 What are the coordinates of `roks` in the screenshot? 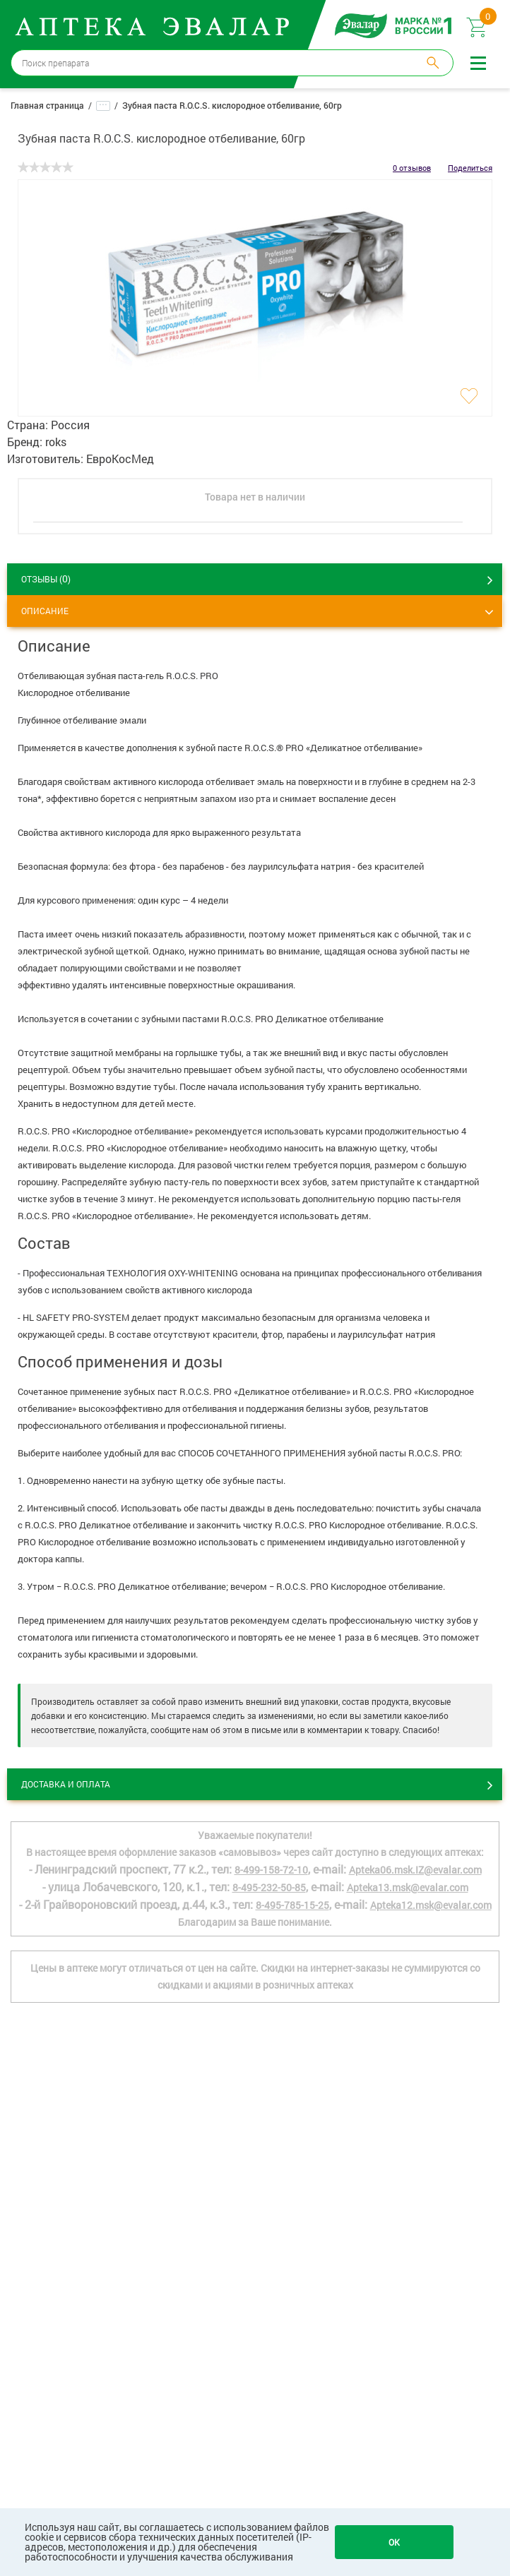 It's located at (55, 441).